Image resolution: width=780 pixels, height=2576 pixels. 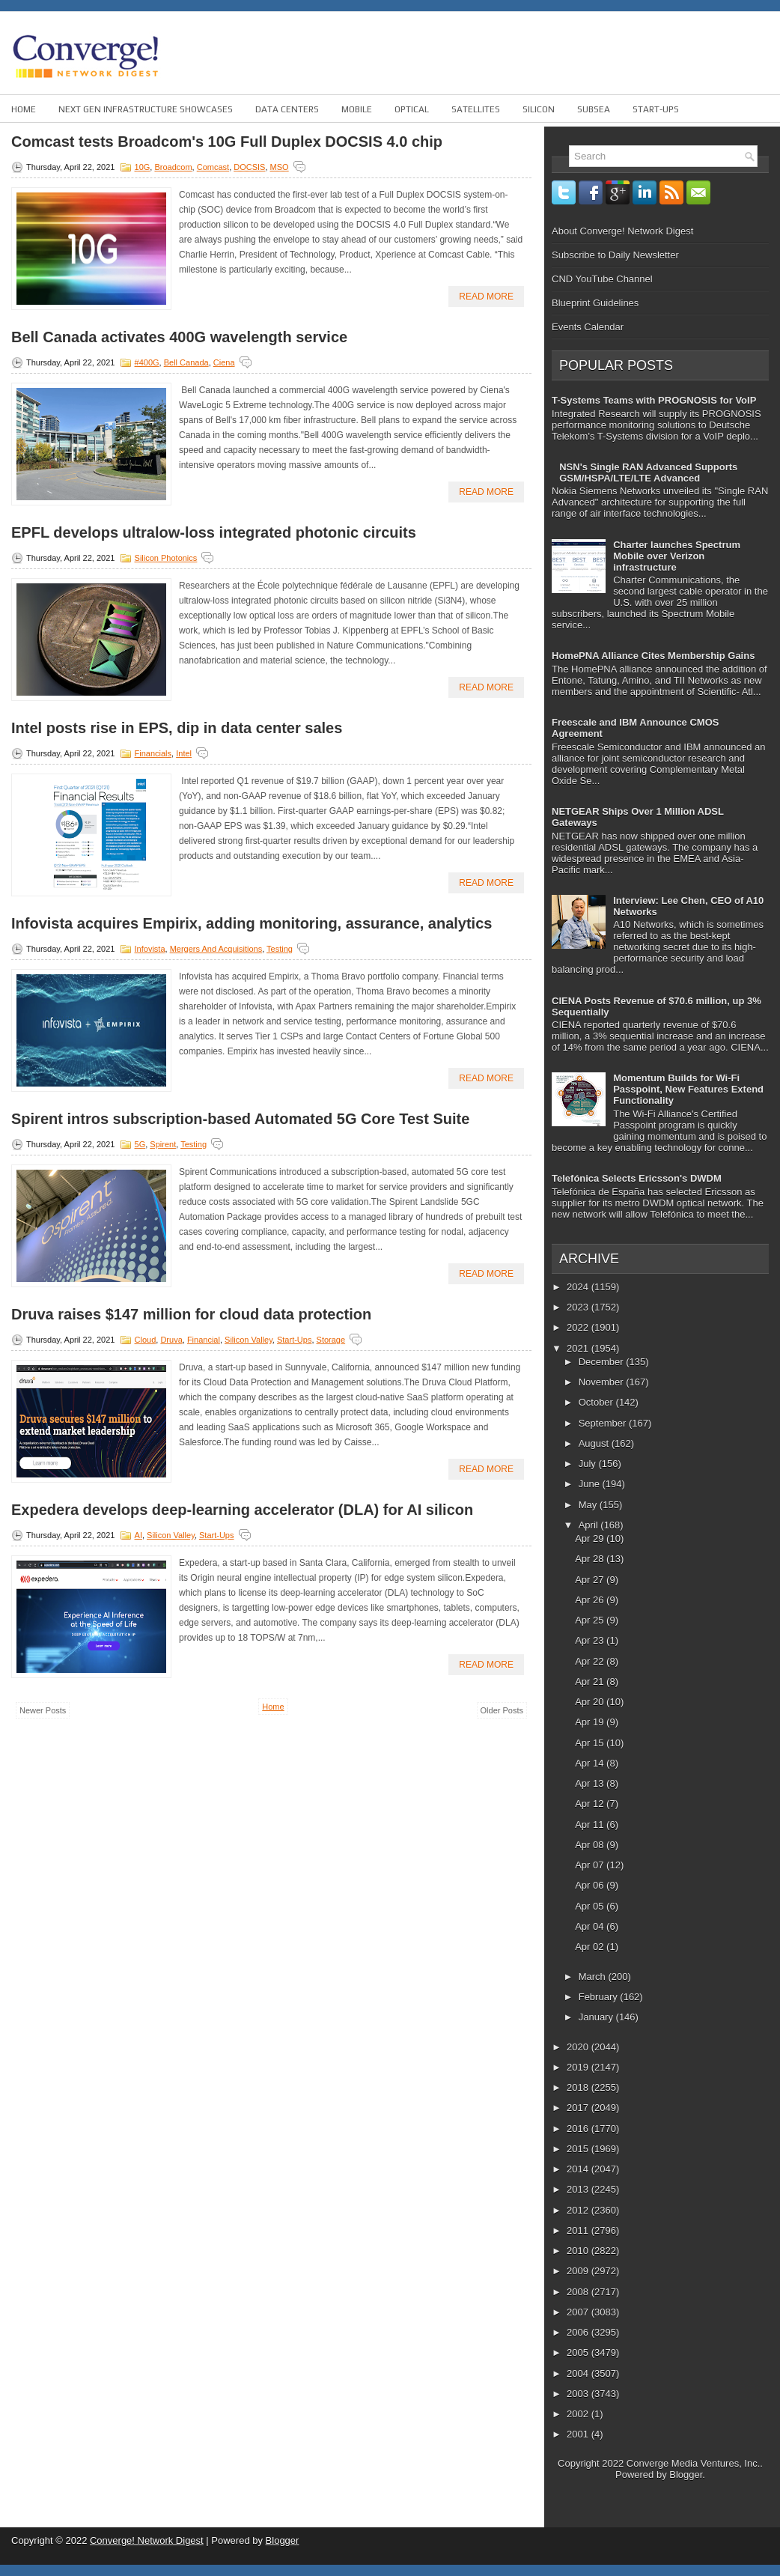 What do you see at coordinates (595, 1443) in the screenshot?
I see `August` at bounding box center [595, 1443].